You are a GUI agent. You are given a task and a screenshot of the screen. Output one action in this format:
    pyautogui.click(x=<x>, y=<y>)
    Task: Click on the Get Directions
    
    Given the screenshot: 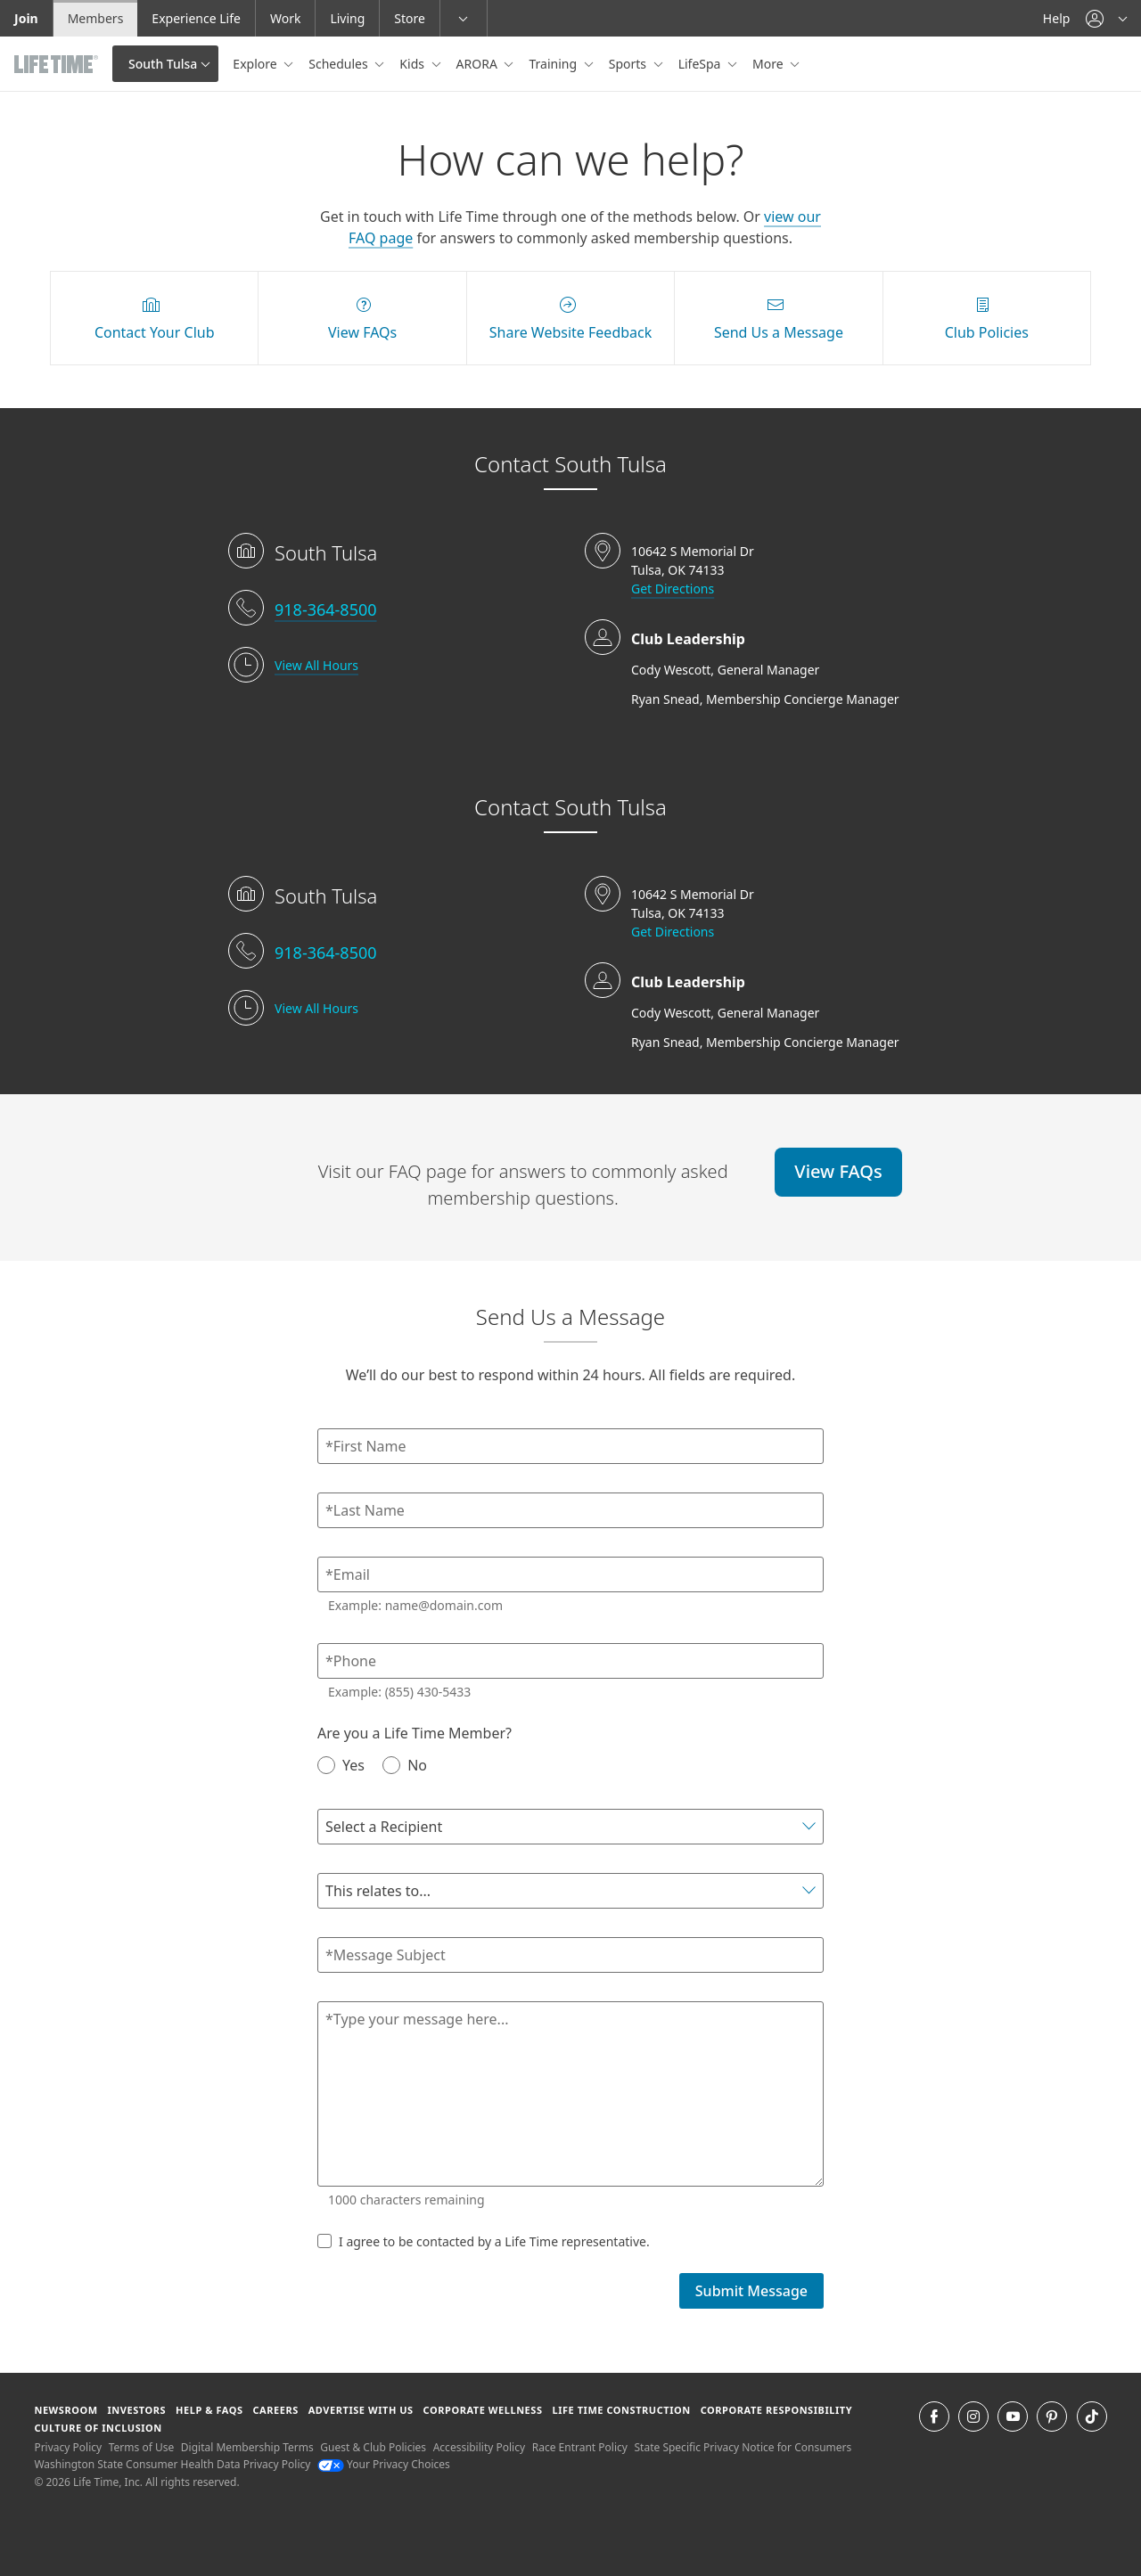 What is the action you would take?
    pyautogui.click(x=672, y=588)
    